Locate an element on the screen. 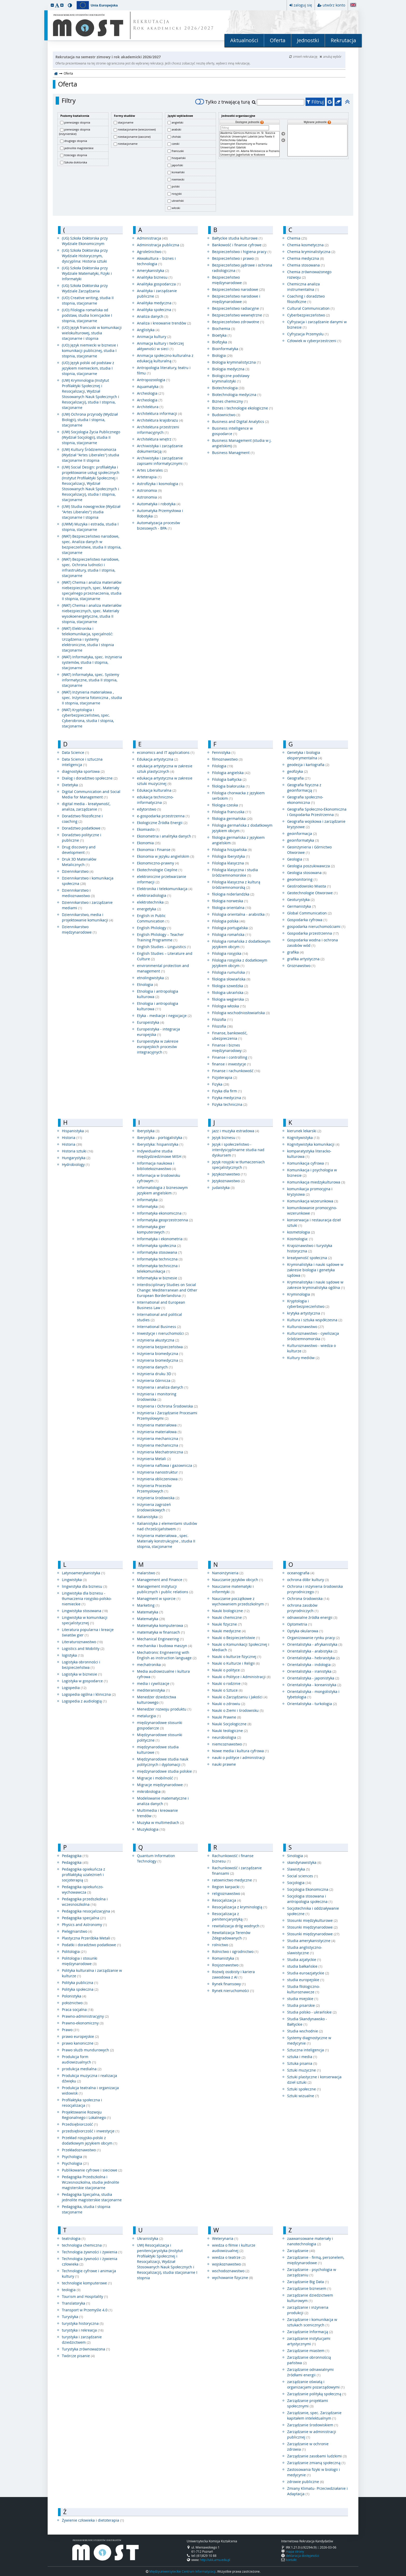 The image size is (406, 2576). Geografia społeczno-ekonomiczna is located at coordinates (305, 800).